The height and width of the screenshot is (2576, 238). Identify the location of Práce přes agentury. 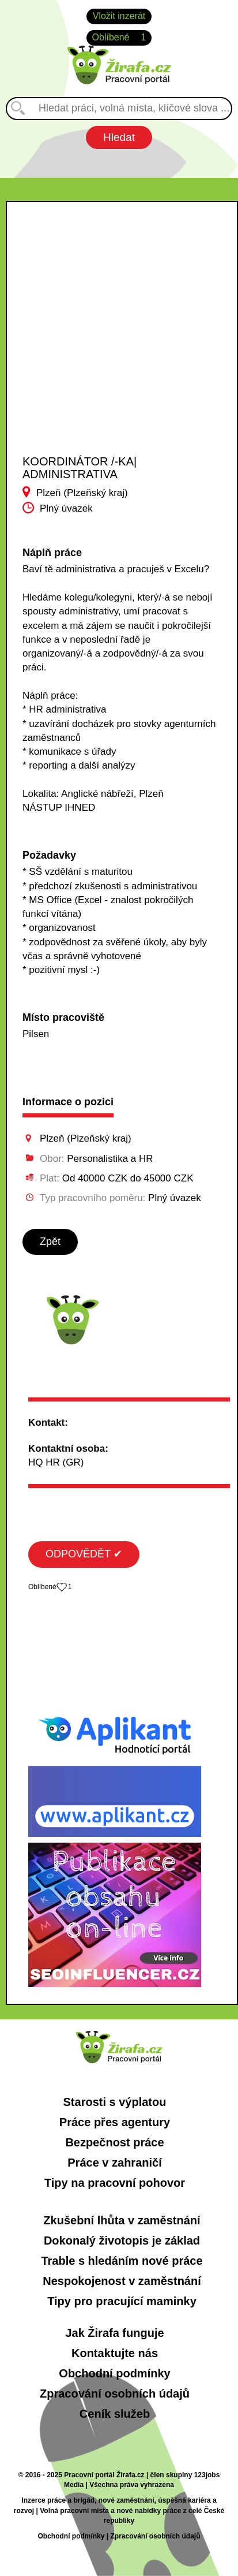
(114, 2122).